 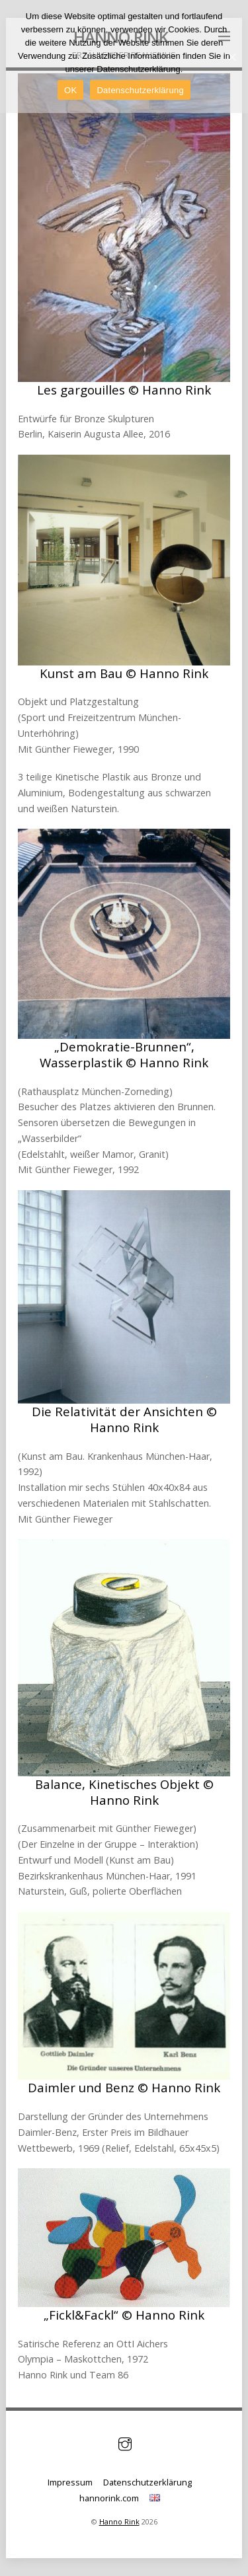 What do you see at coordinates (109, 2498) in the screenshot?
I see `hannorink.com` at bounding box center [109, 2498].